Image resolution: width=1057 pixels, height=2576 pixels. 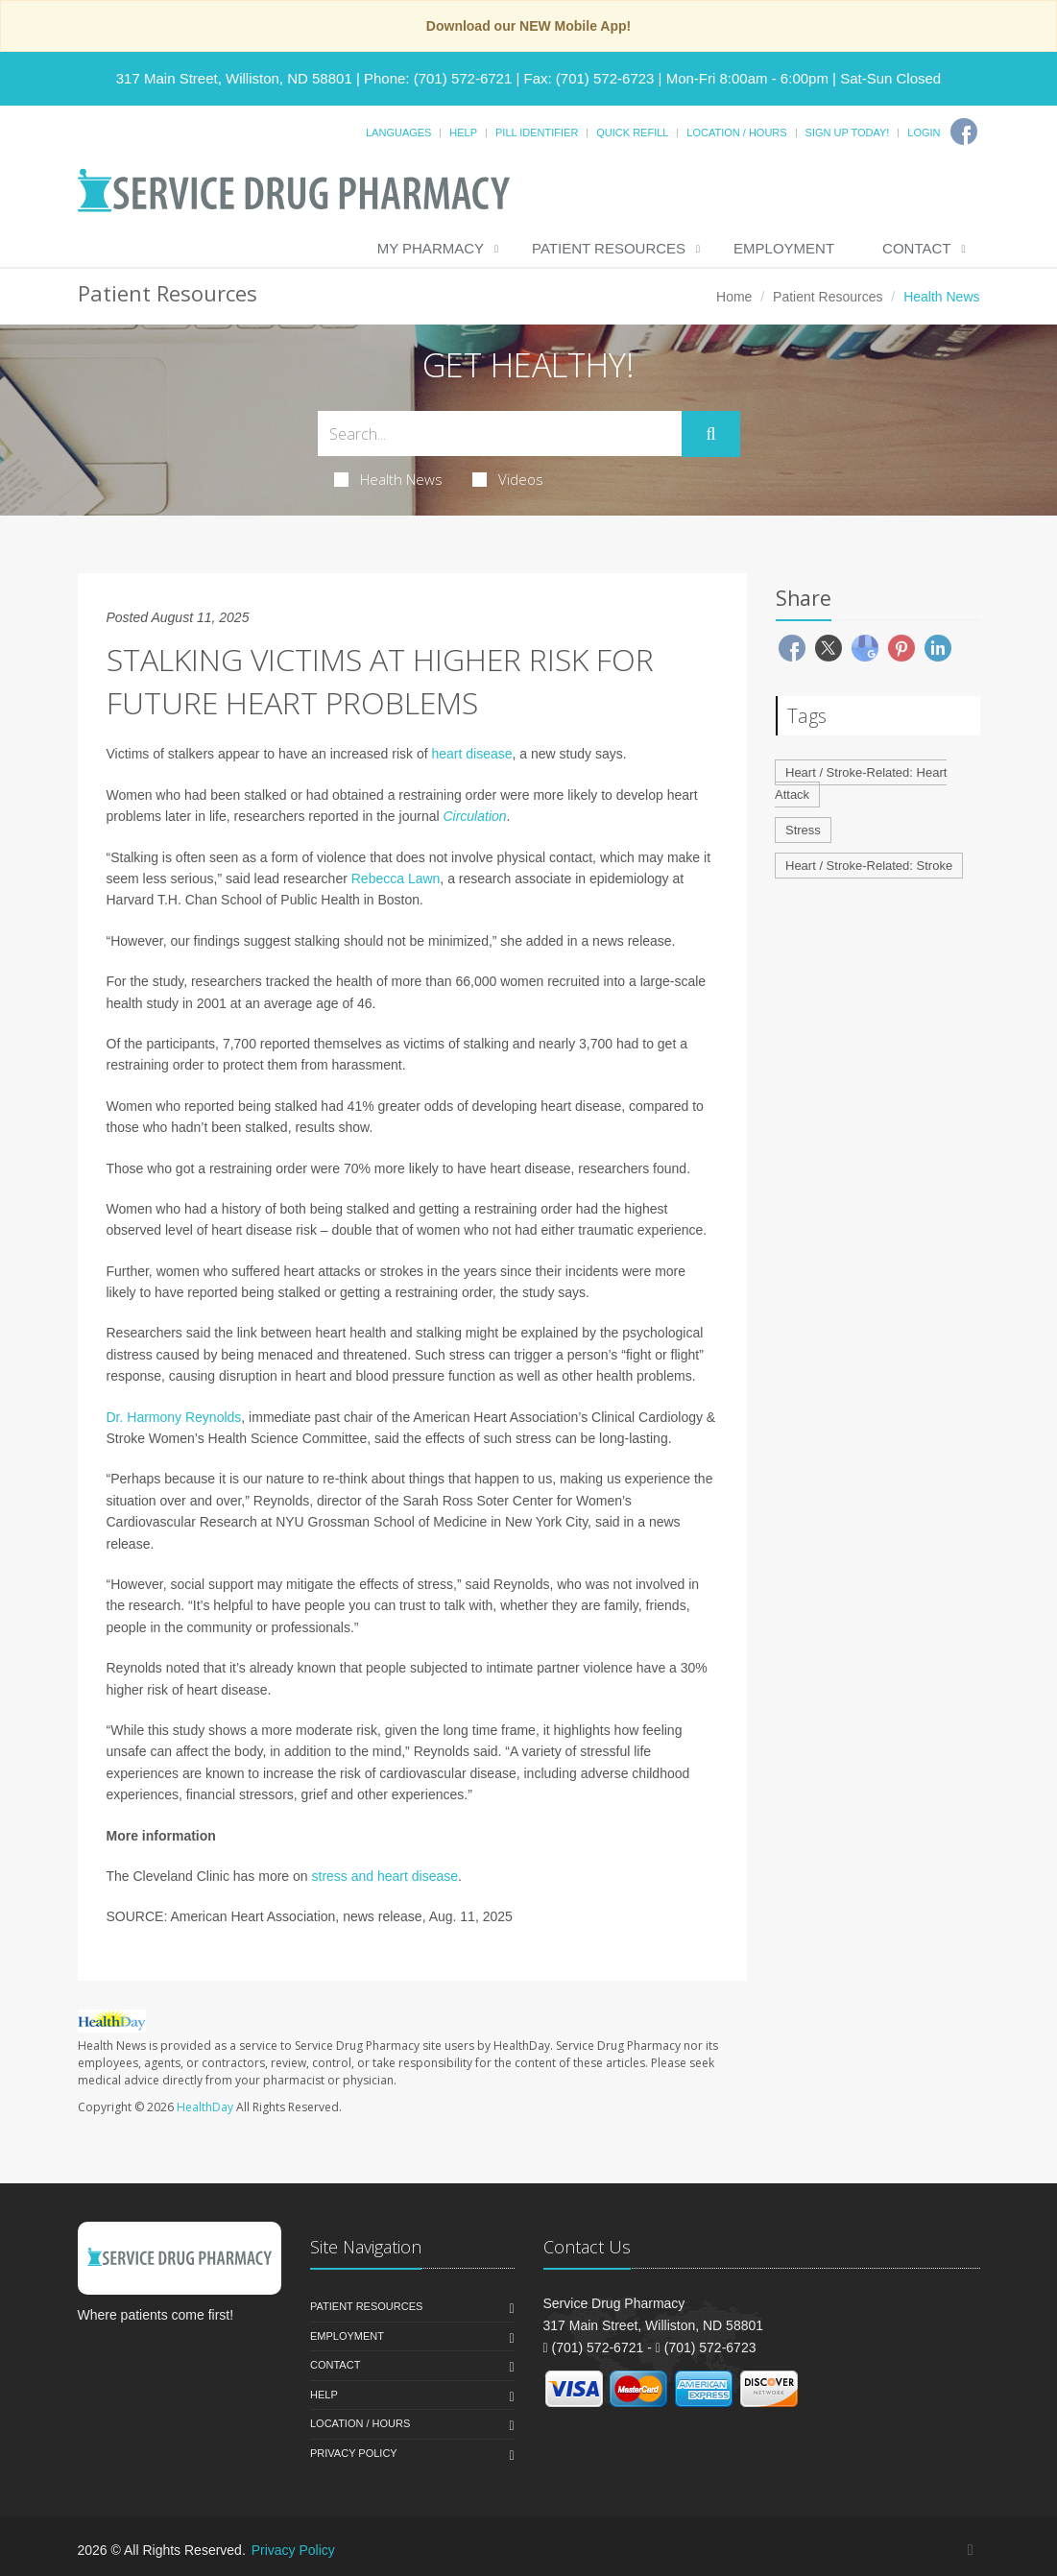 What do you see at coordinates (500, 433) in the screenshot?
I see `[Search Health Articles]` at bounding box center [500, 433].